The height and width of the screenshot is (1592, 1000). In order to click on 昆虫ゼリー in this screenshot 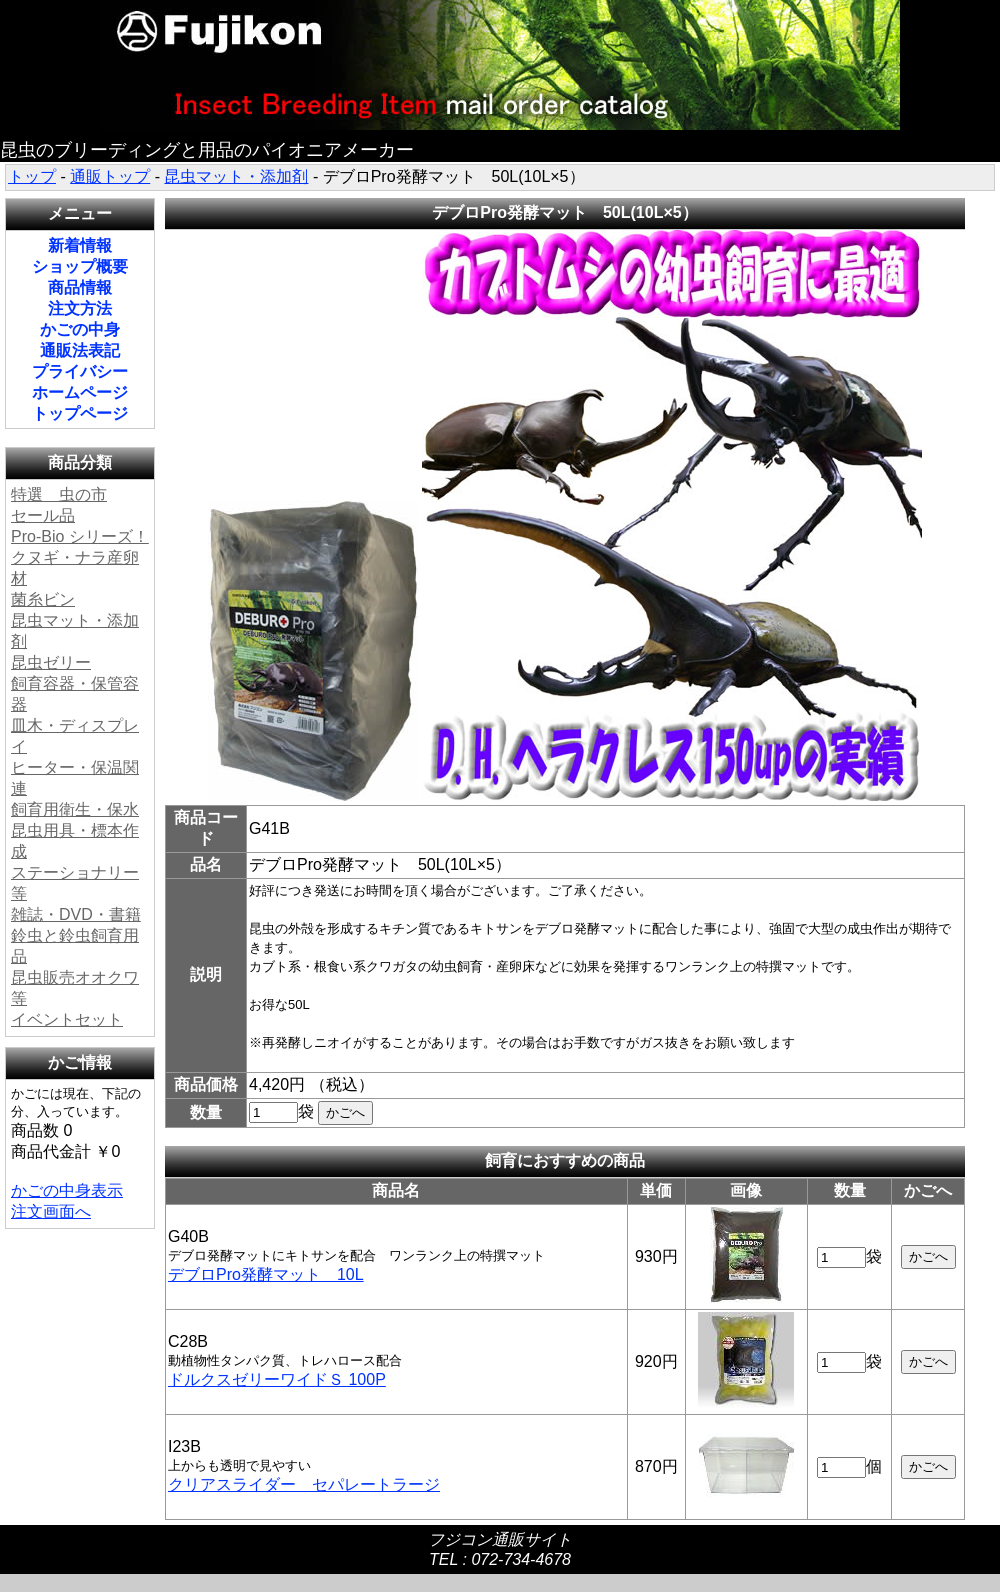, I will do `click(51, 662)`.